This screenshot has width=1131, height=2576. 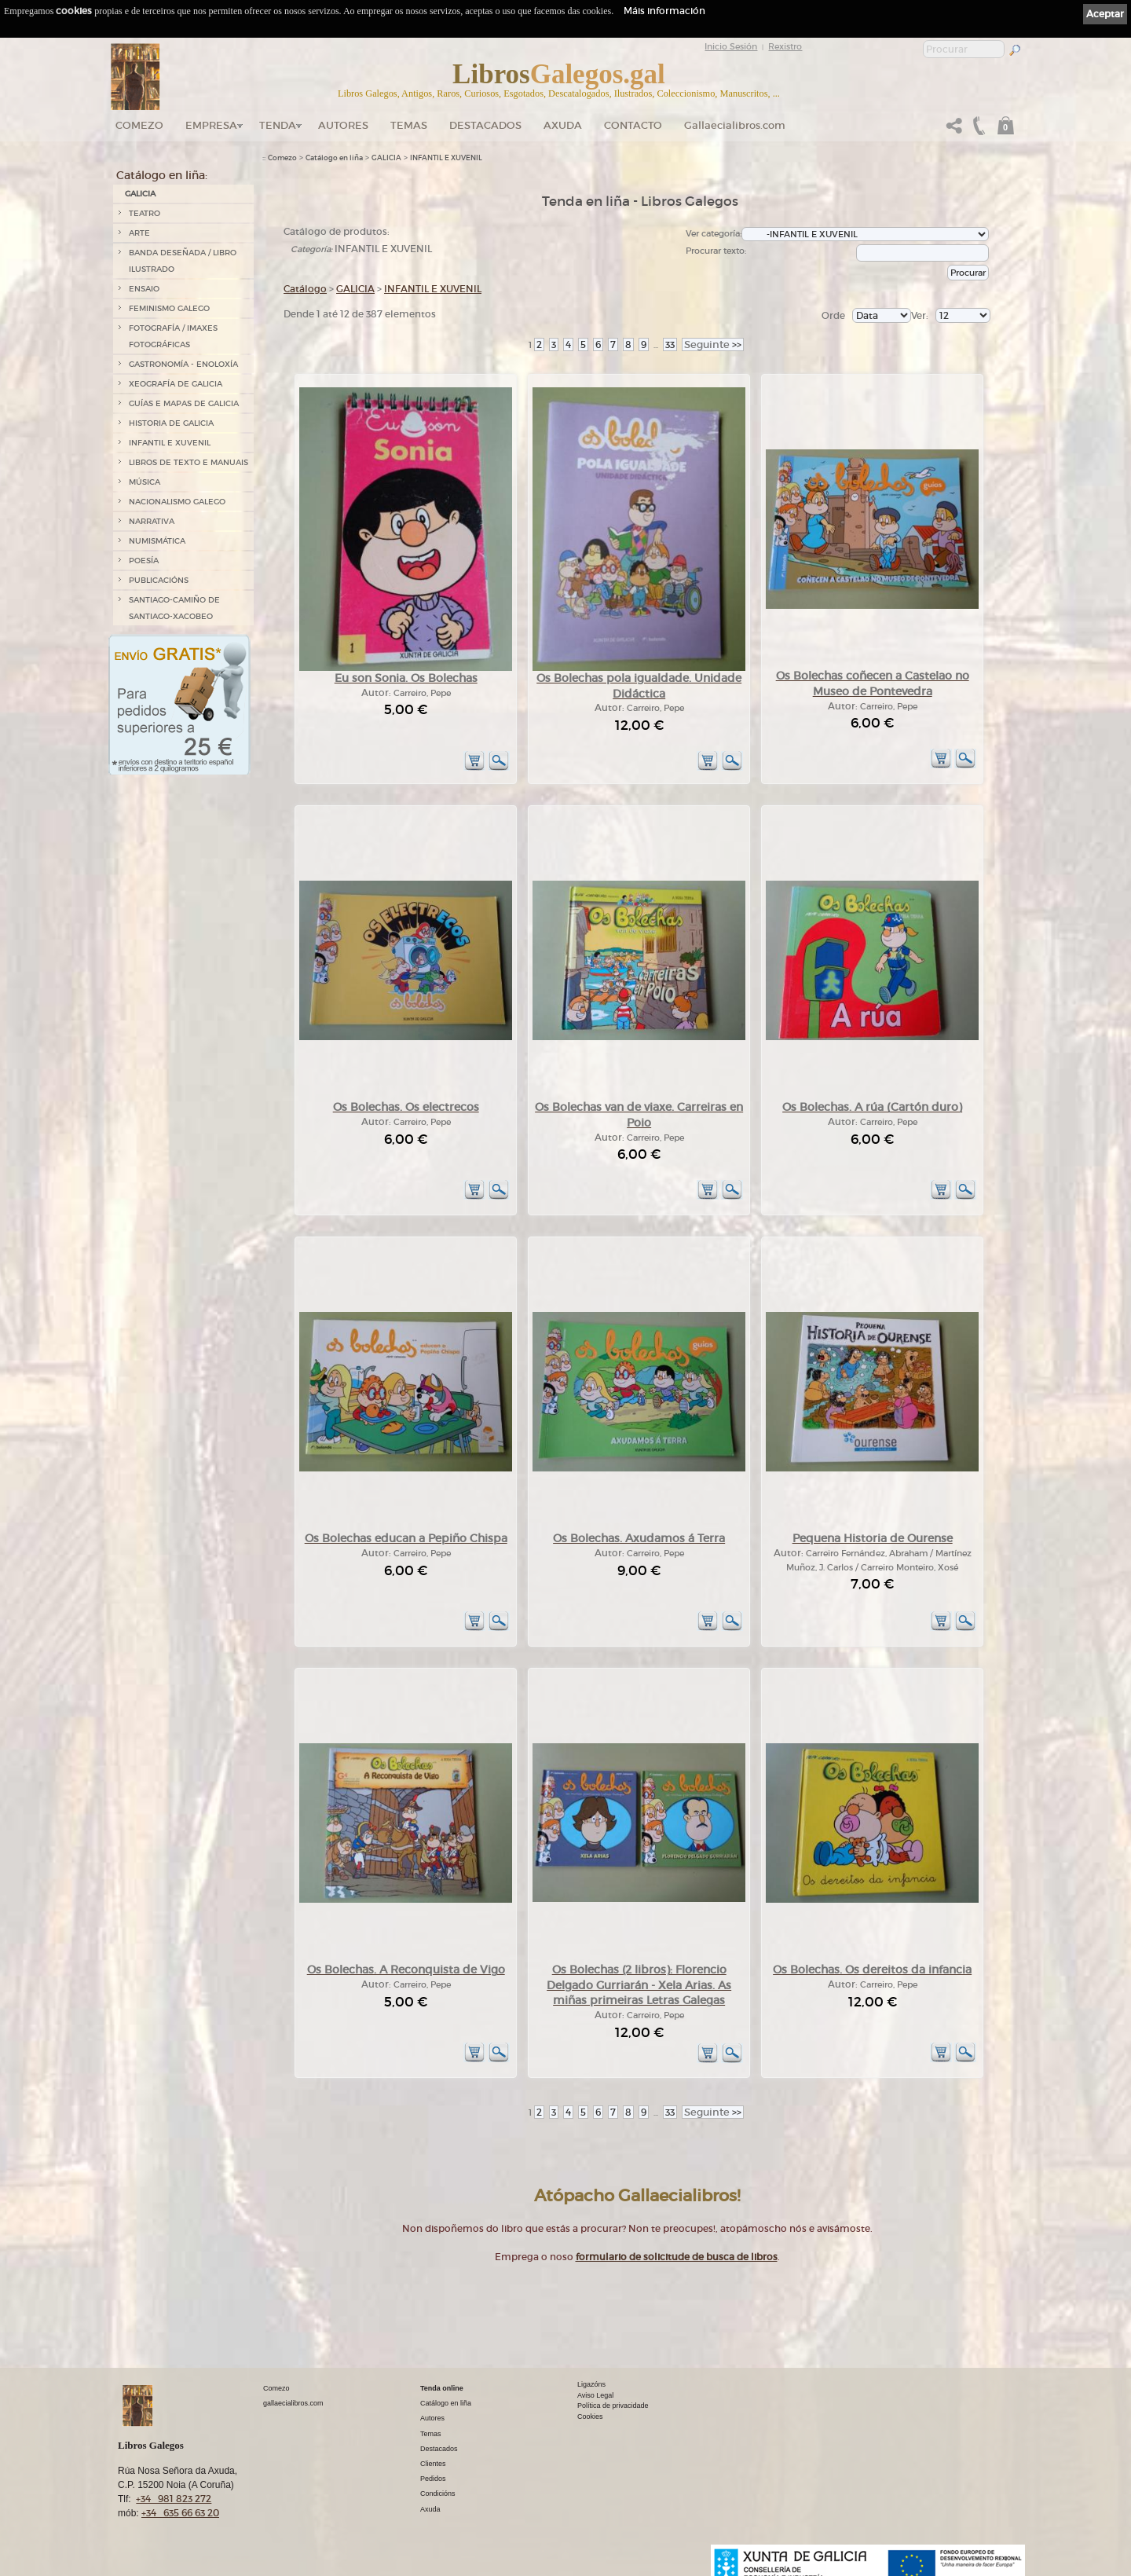 I want to click on Máis información, so click(x=664, y=10).